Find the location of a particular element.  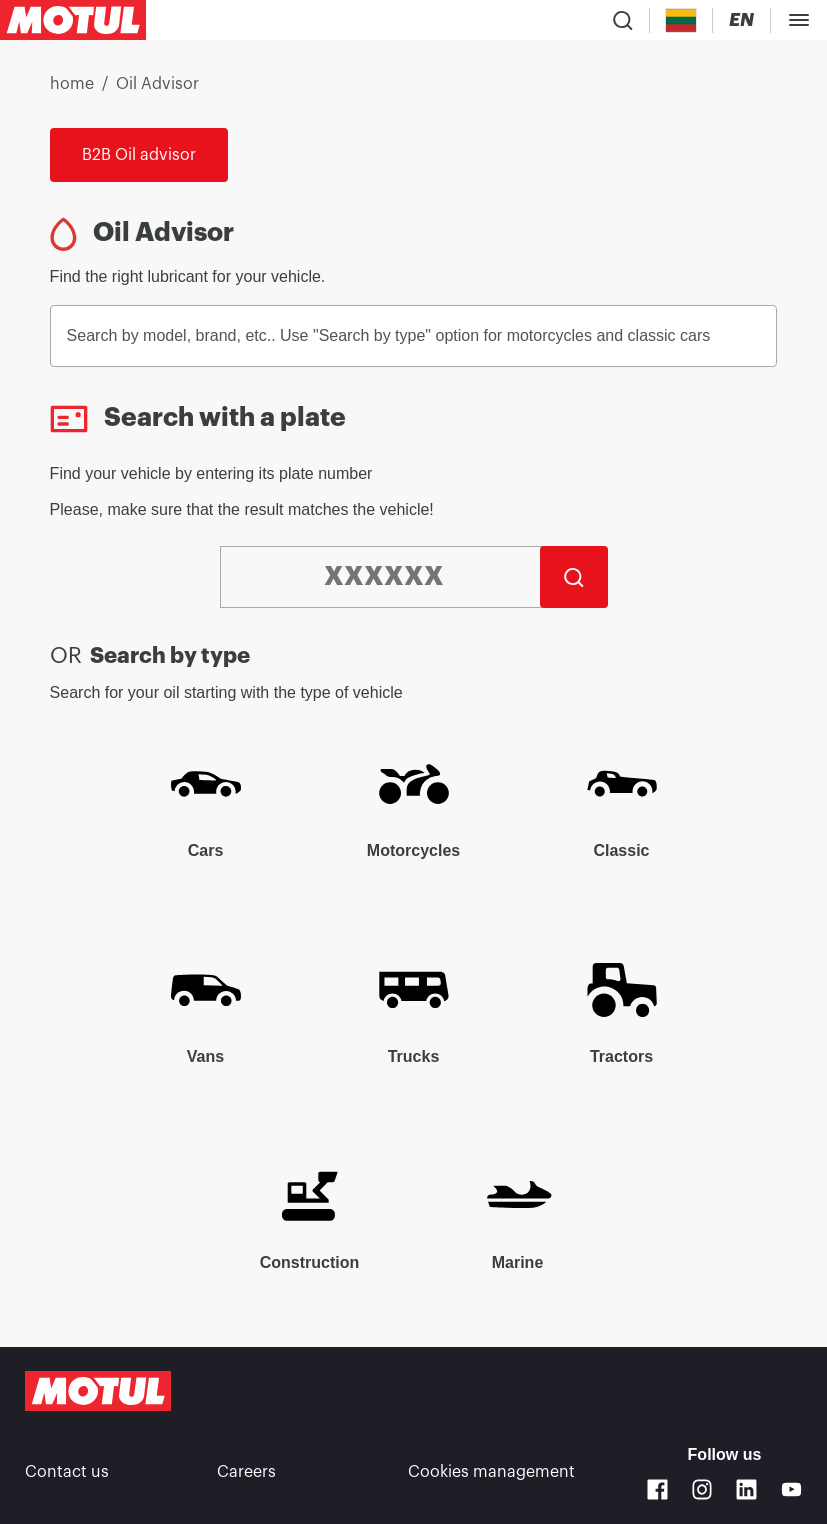

[Clickable Motul Logo] is located at coordinates (73, 20).